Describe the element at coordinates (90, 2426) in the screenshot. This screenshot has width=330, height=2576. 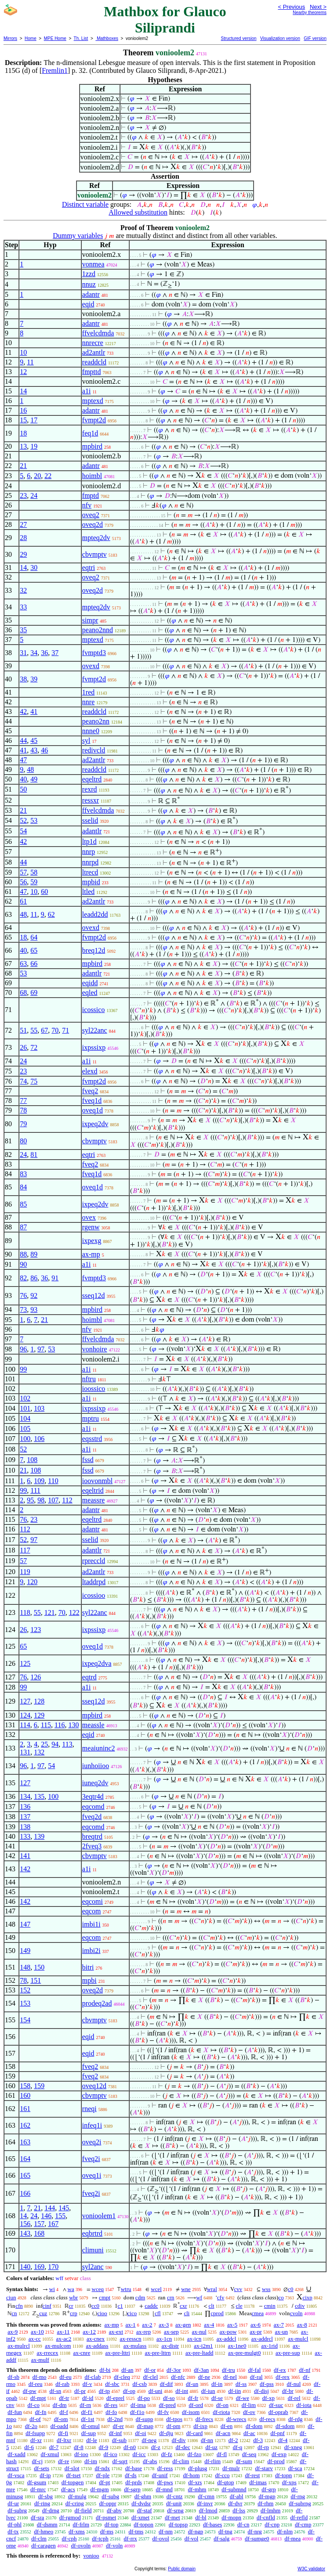
I see `df-omul` at that location.